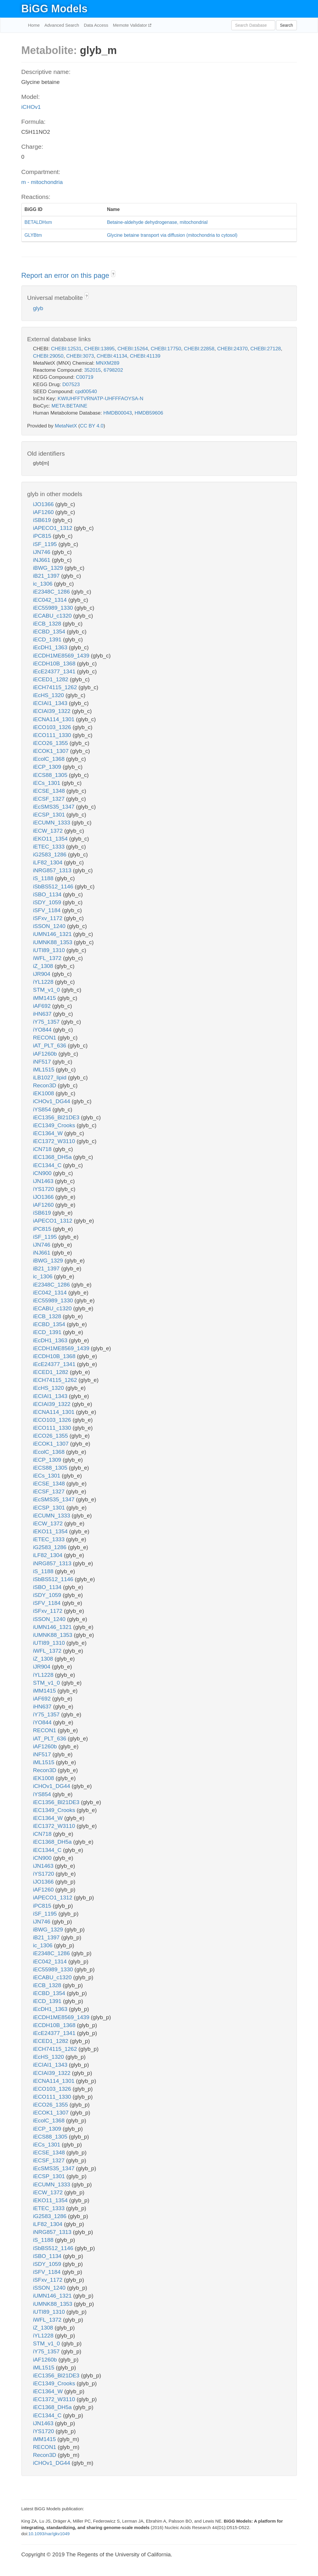  What do you see at coordinates (92, 370) in the screenshot?
I see `352015` at bounding box center [92, 370].